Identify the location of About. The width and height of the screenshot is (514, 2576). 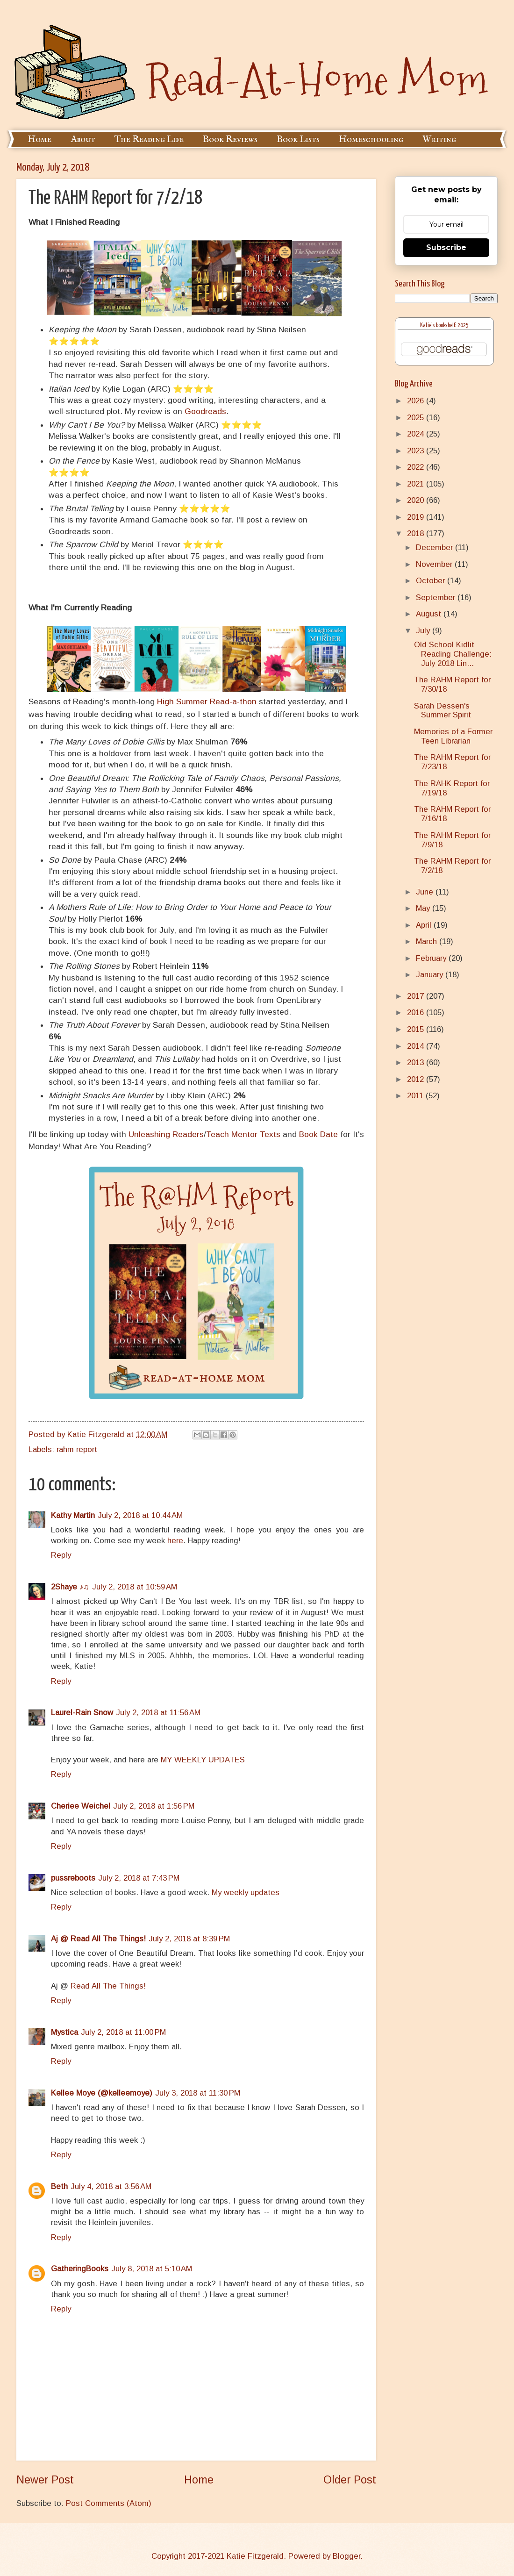
(83, 139).